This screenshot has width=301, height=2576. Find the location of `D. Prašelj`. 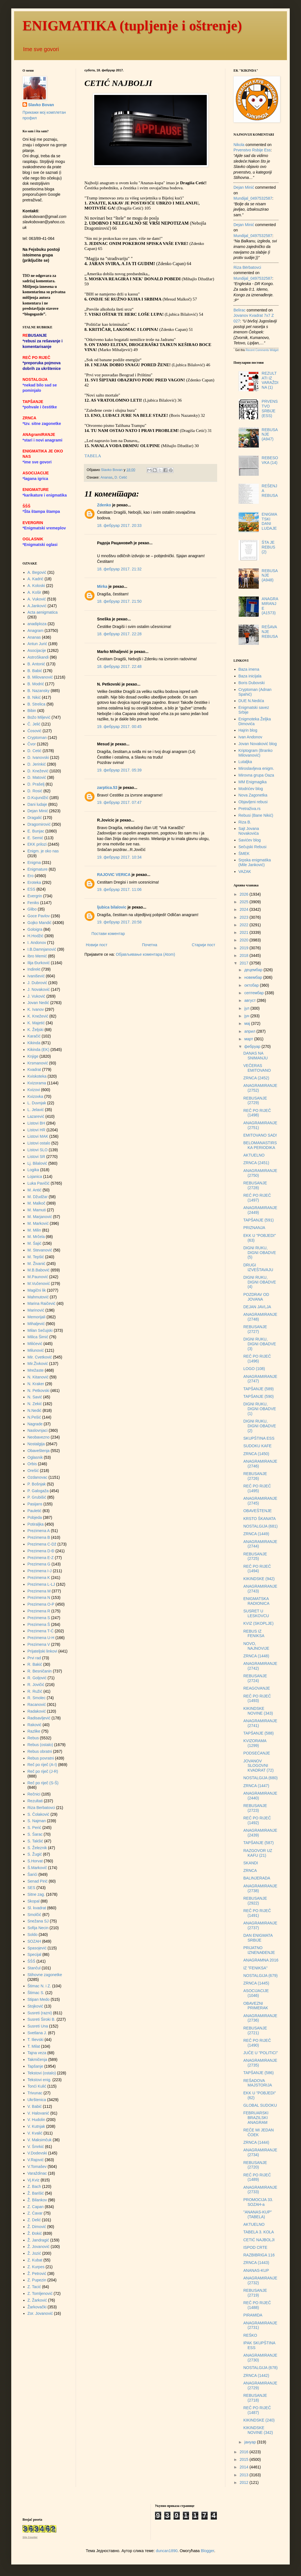

D. Prašelj is located at coordinates (36, 784).